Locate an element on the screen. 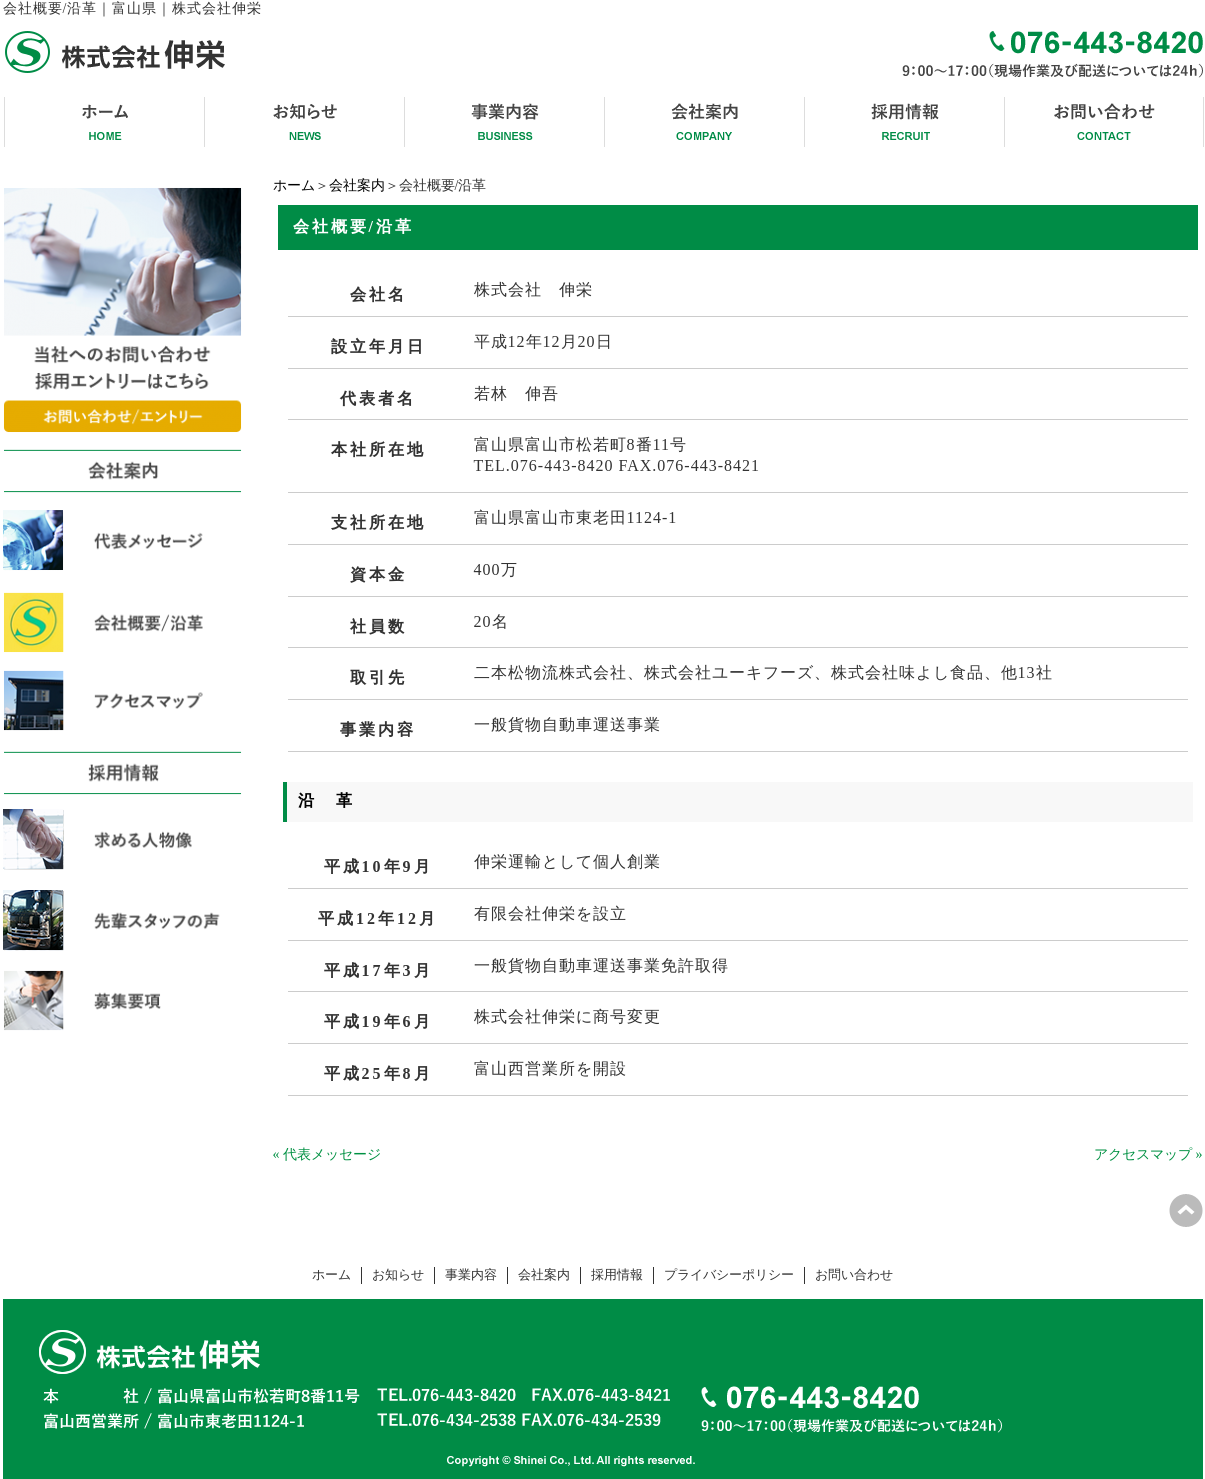 Image resolution: width=1205 pixels, height=1479 pixels. 採用情報 is located at coordinates (617, 1275).